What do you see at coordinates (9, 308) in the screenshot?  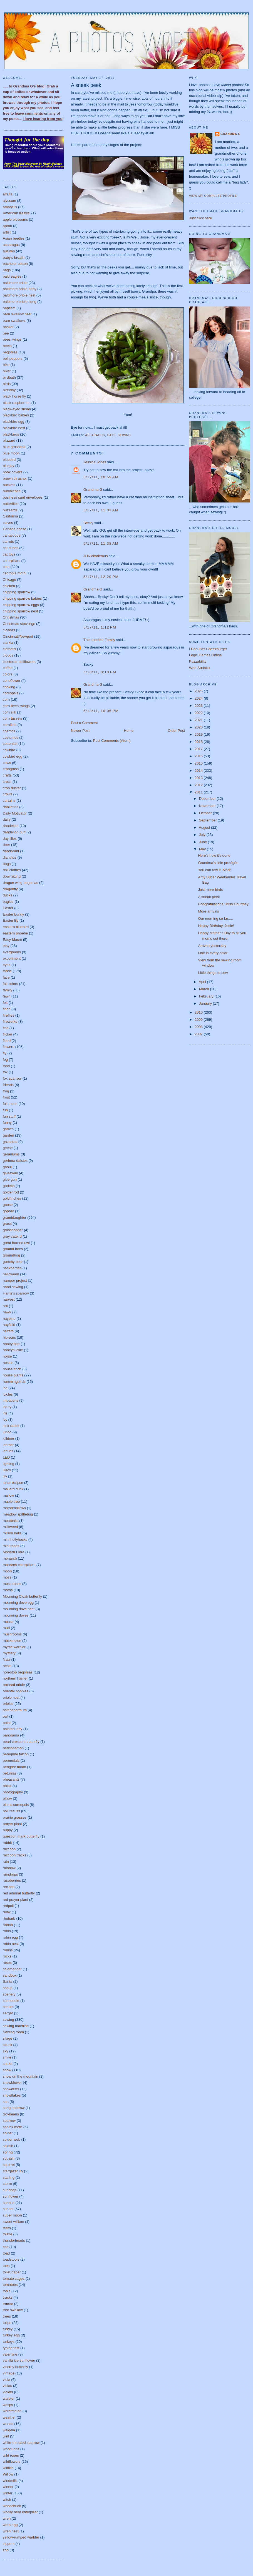 I see `baptism` at bounding box center [9, 308].